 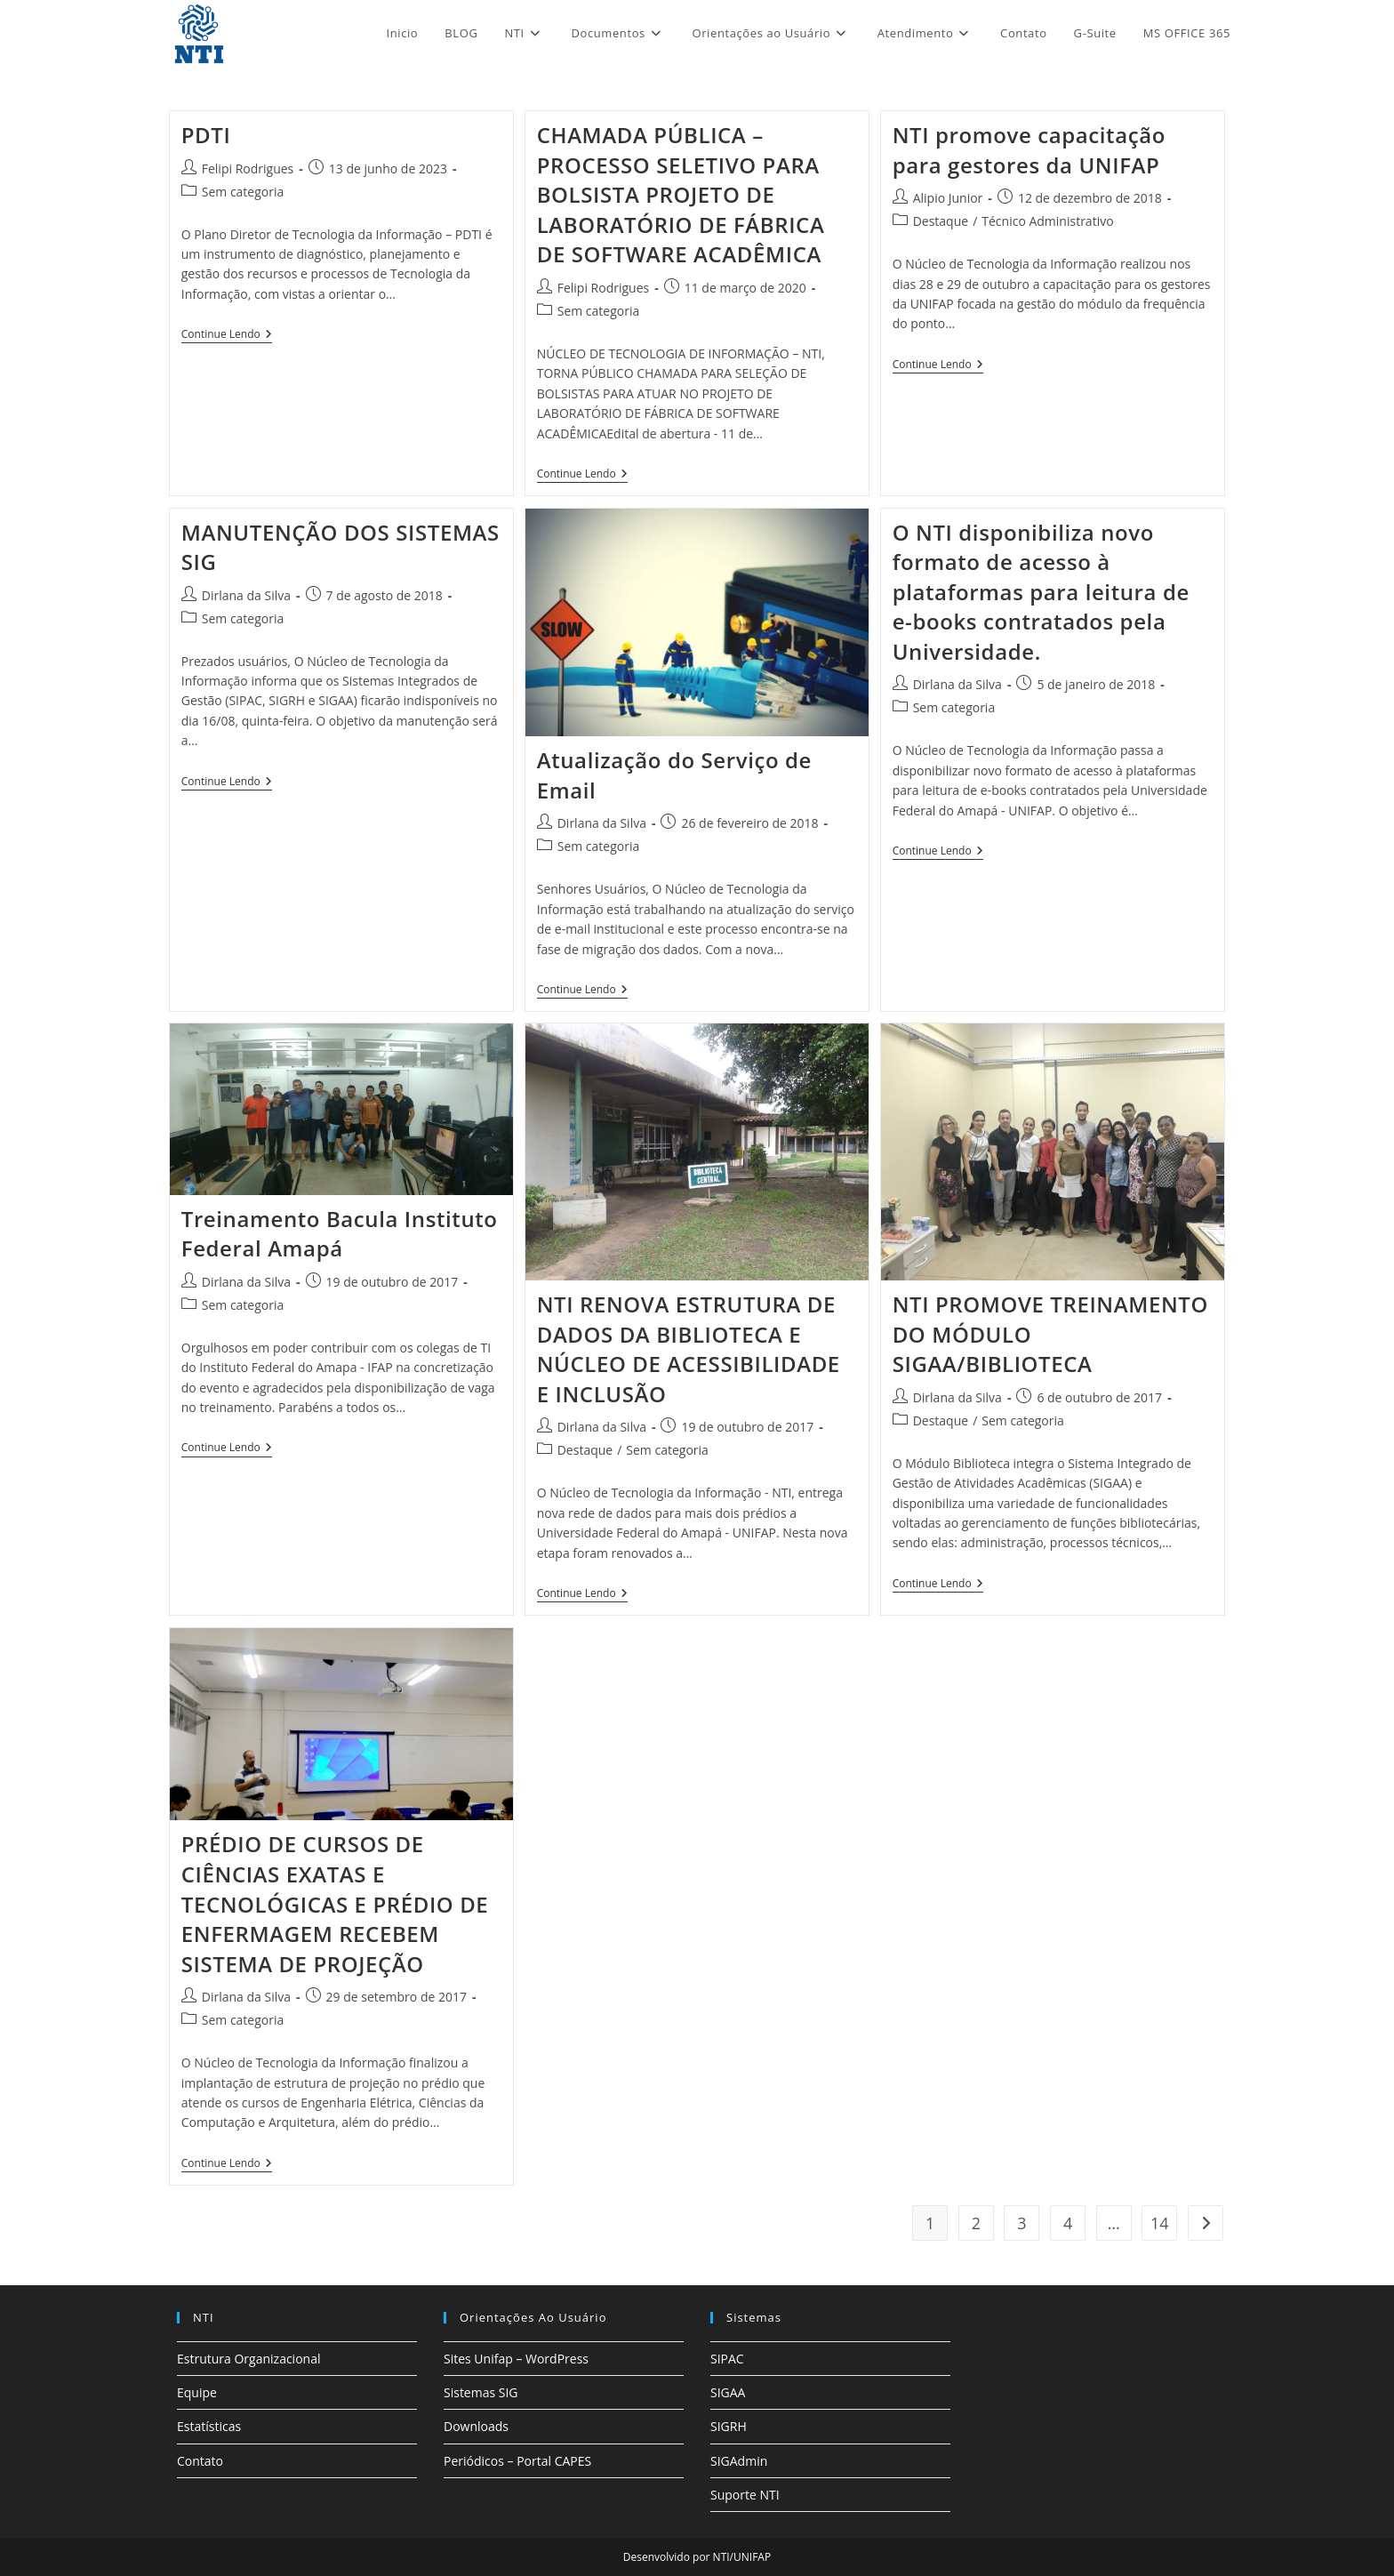 What do you see at coordinates (248, 168) in the screenshot?
I see `Felipi Rodrigues` at bounding box center [248, 168].